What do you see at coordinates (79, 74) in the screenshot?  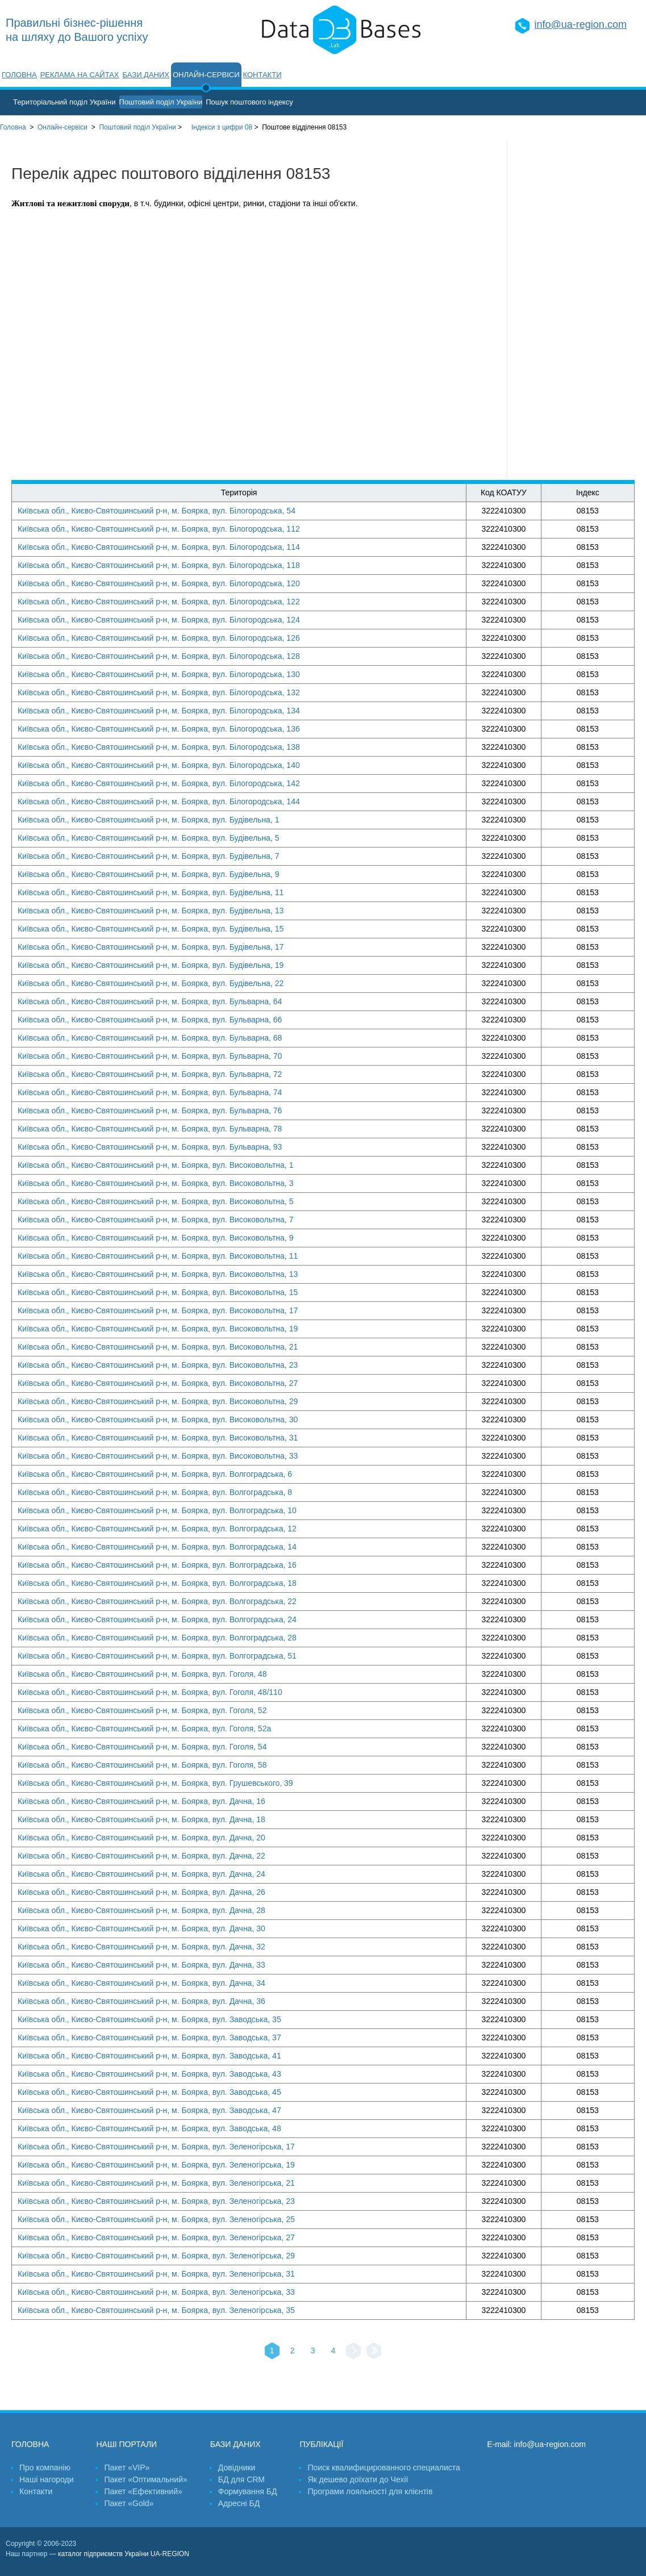 I see `Реклама на сайтах` at bounding box center [79, 74].